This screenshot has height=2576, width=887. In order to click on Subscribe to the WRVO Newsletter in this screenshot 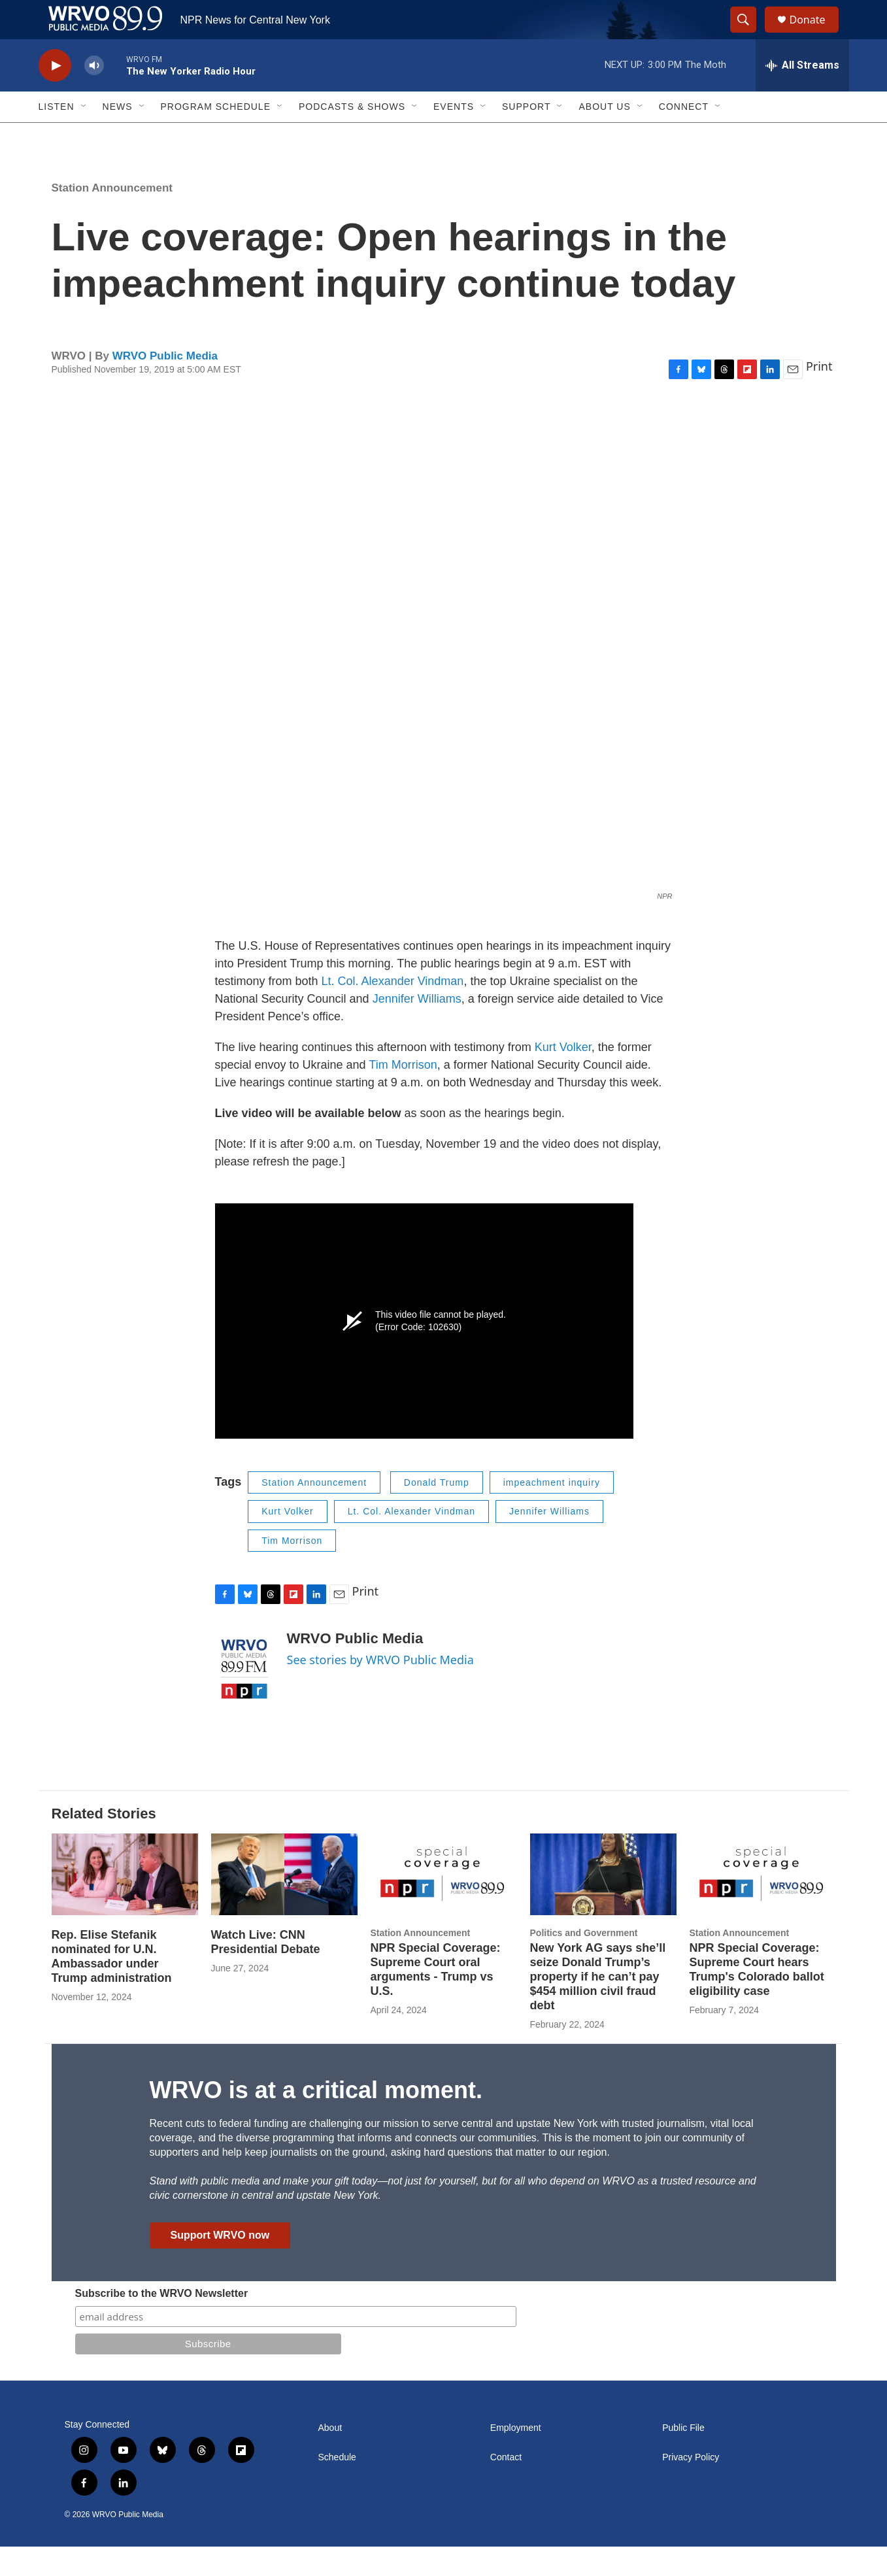, I will do `click(161, 2322)`.